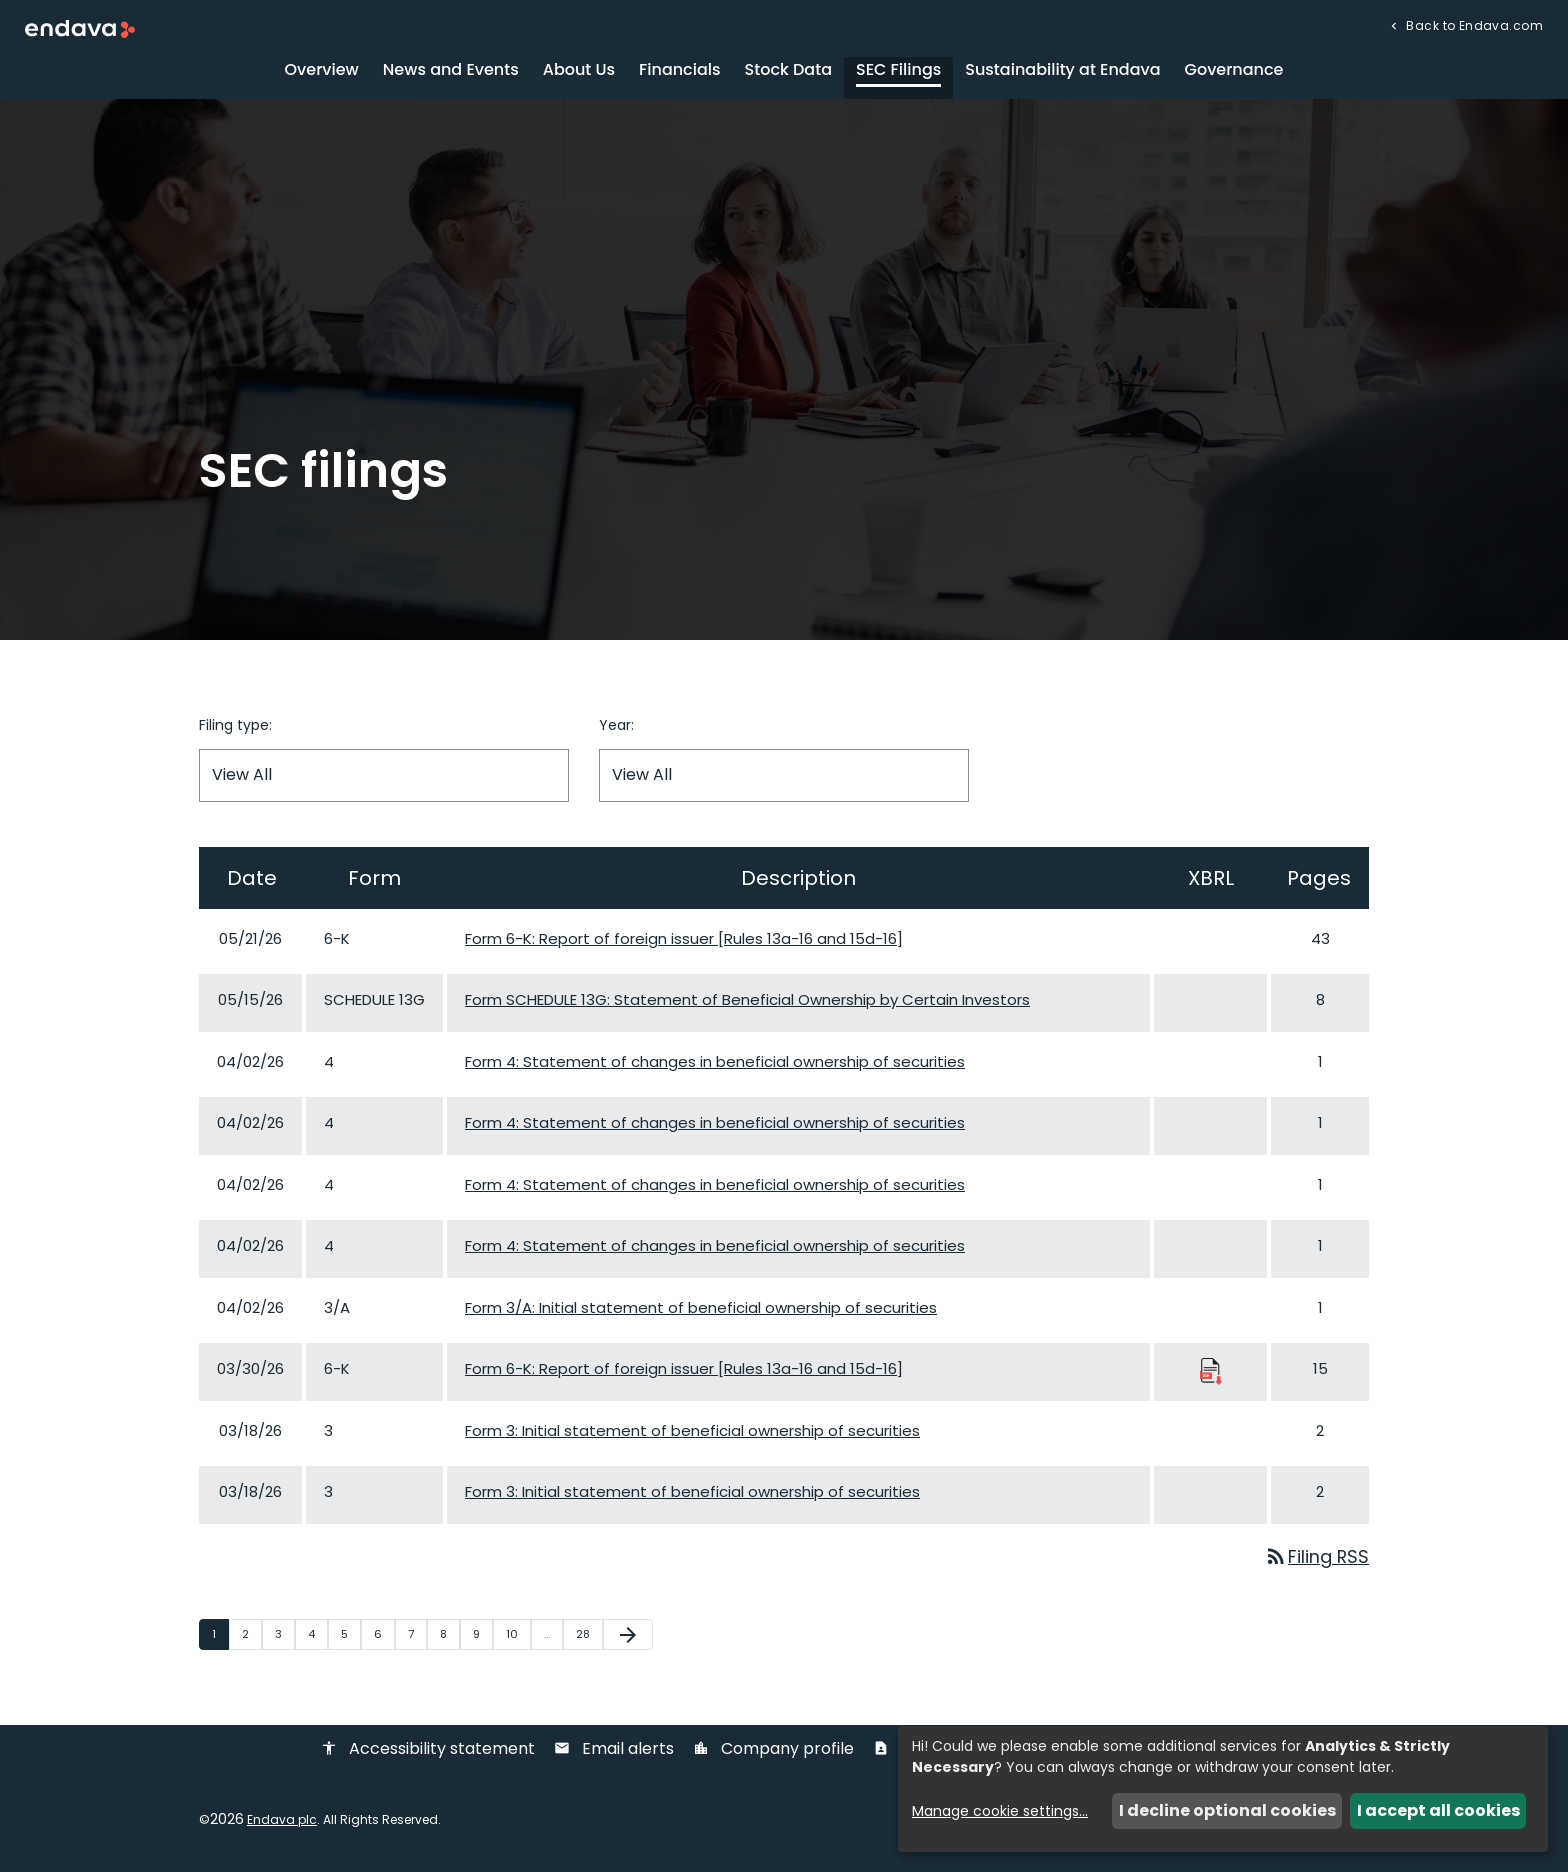 The width and height of the screenshot is (1568, 1872). I want to click on Stock Data, so click(788, 74).